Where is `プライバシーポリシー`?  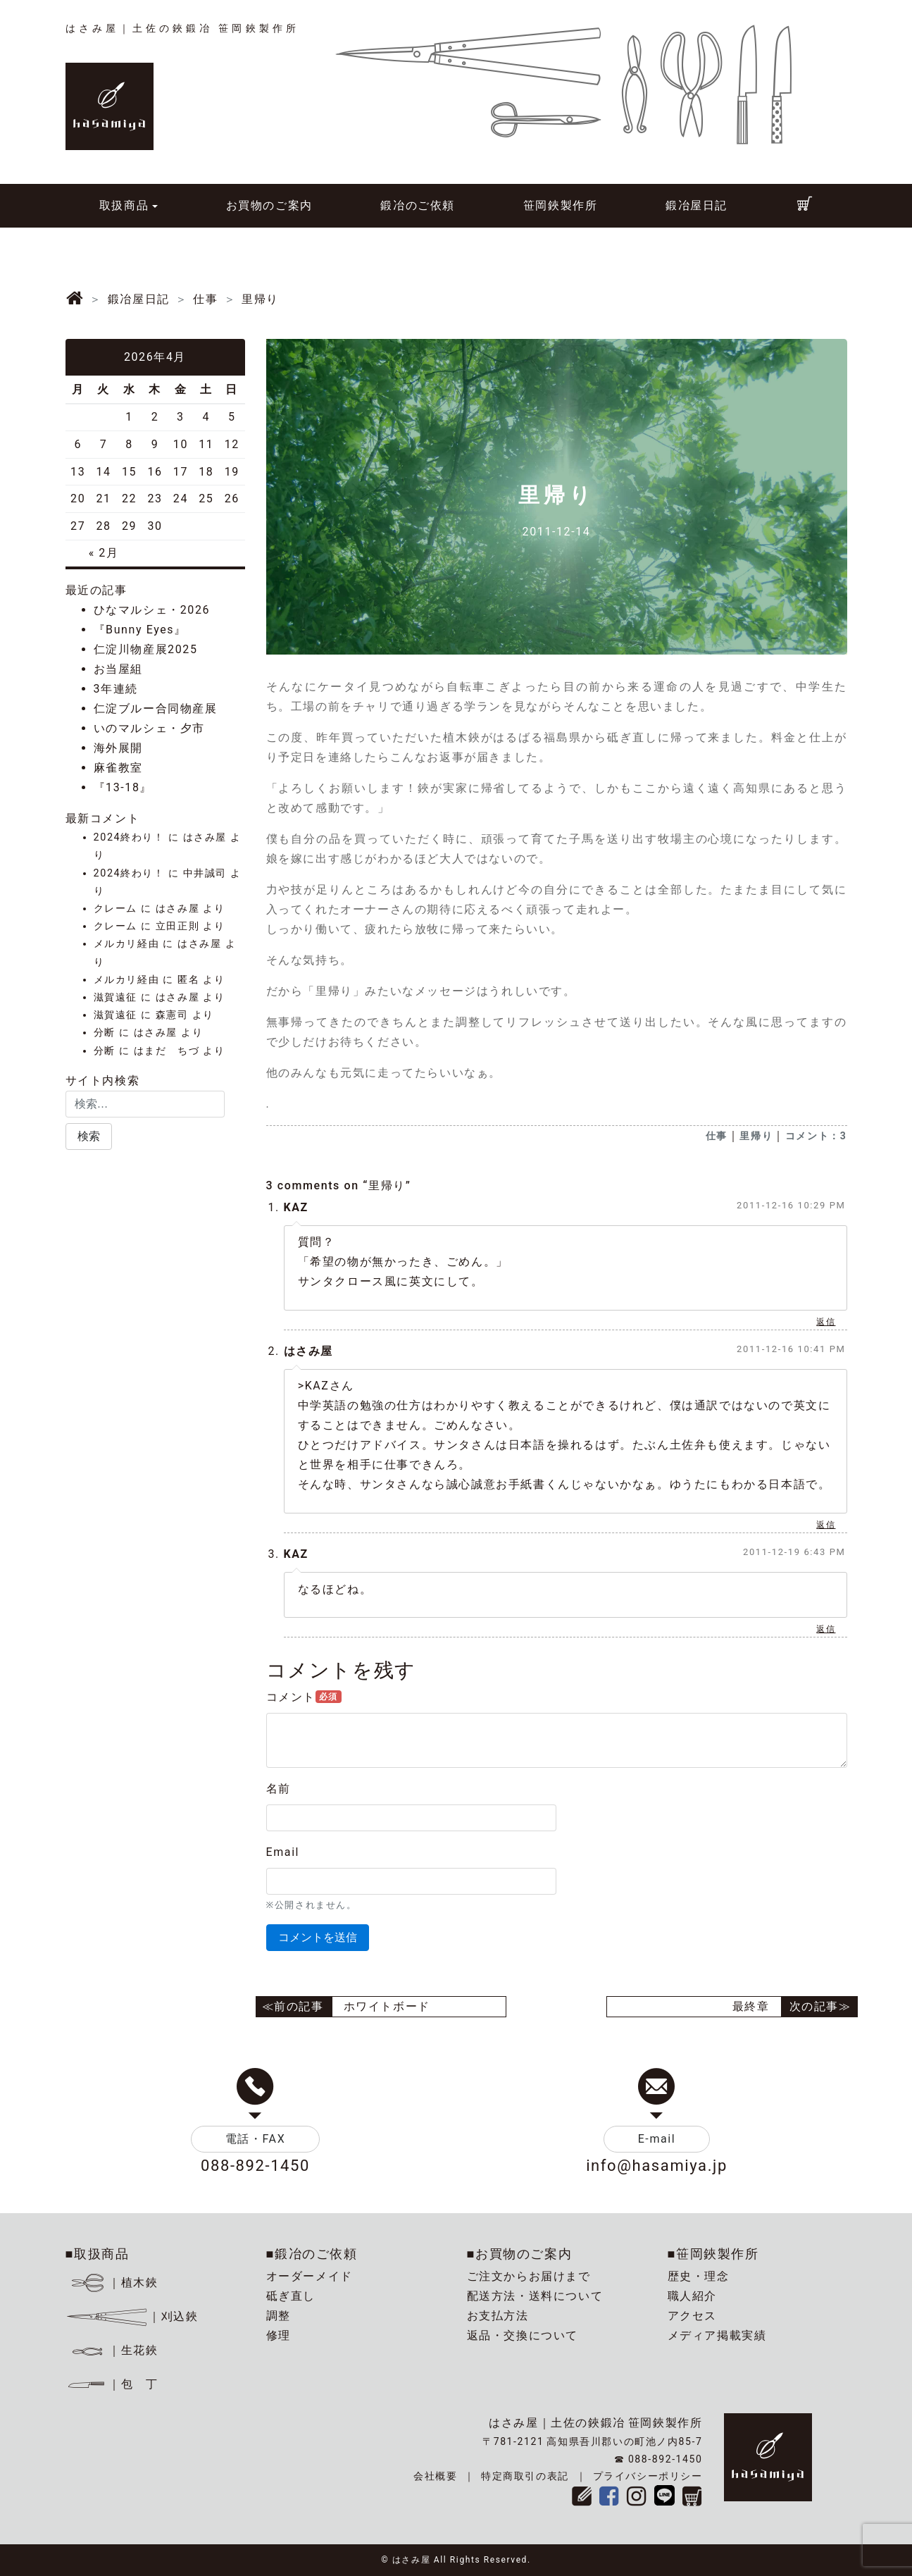 プライバシーポリシー is located at coordinates (648, 2476).